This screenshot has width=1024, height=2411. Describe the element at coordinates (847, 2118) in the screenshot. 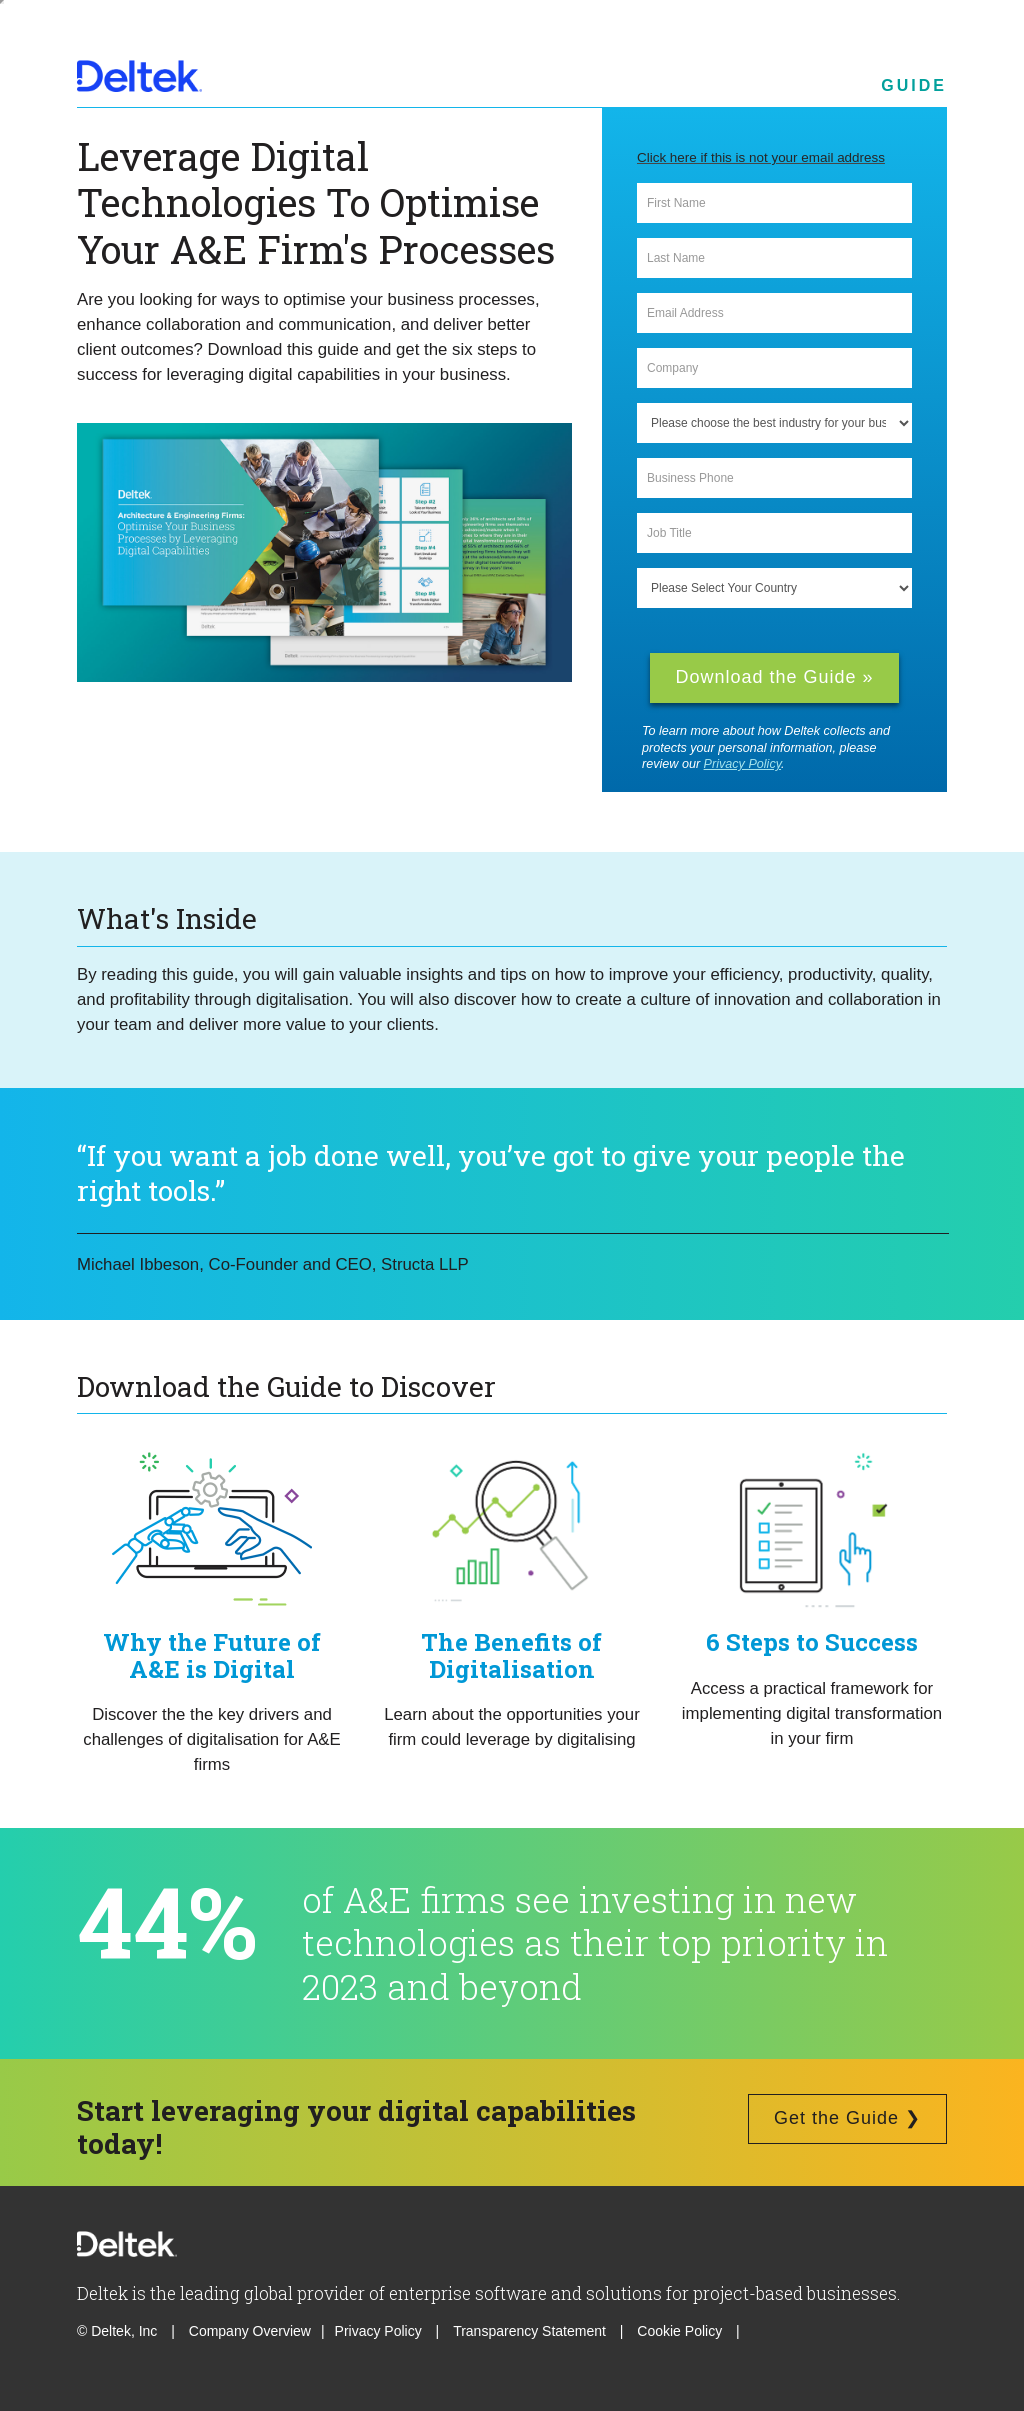

I see `Get the Guide ❯` at that location.